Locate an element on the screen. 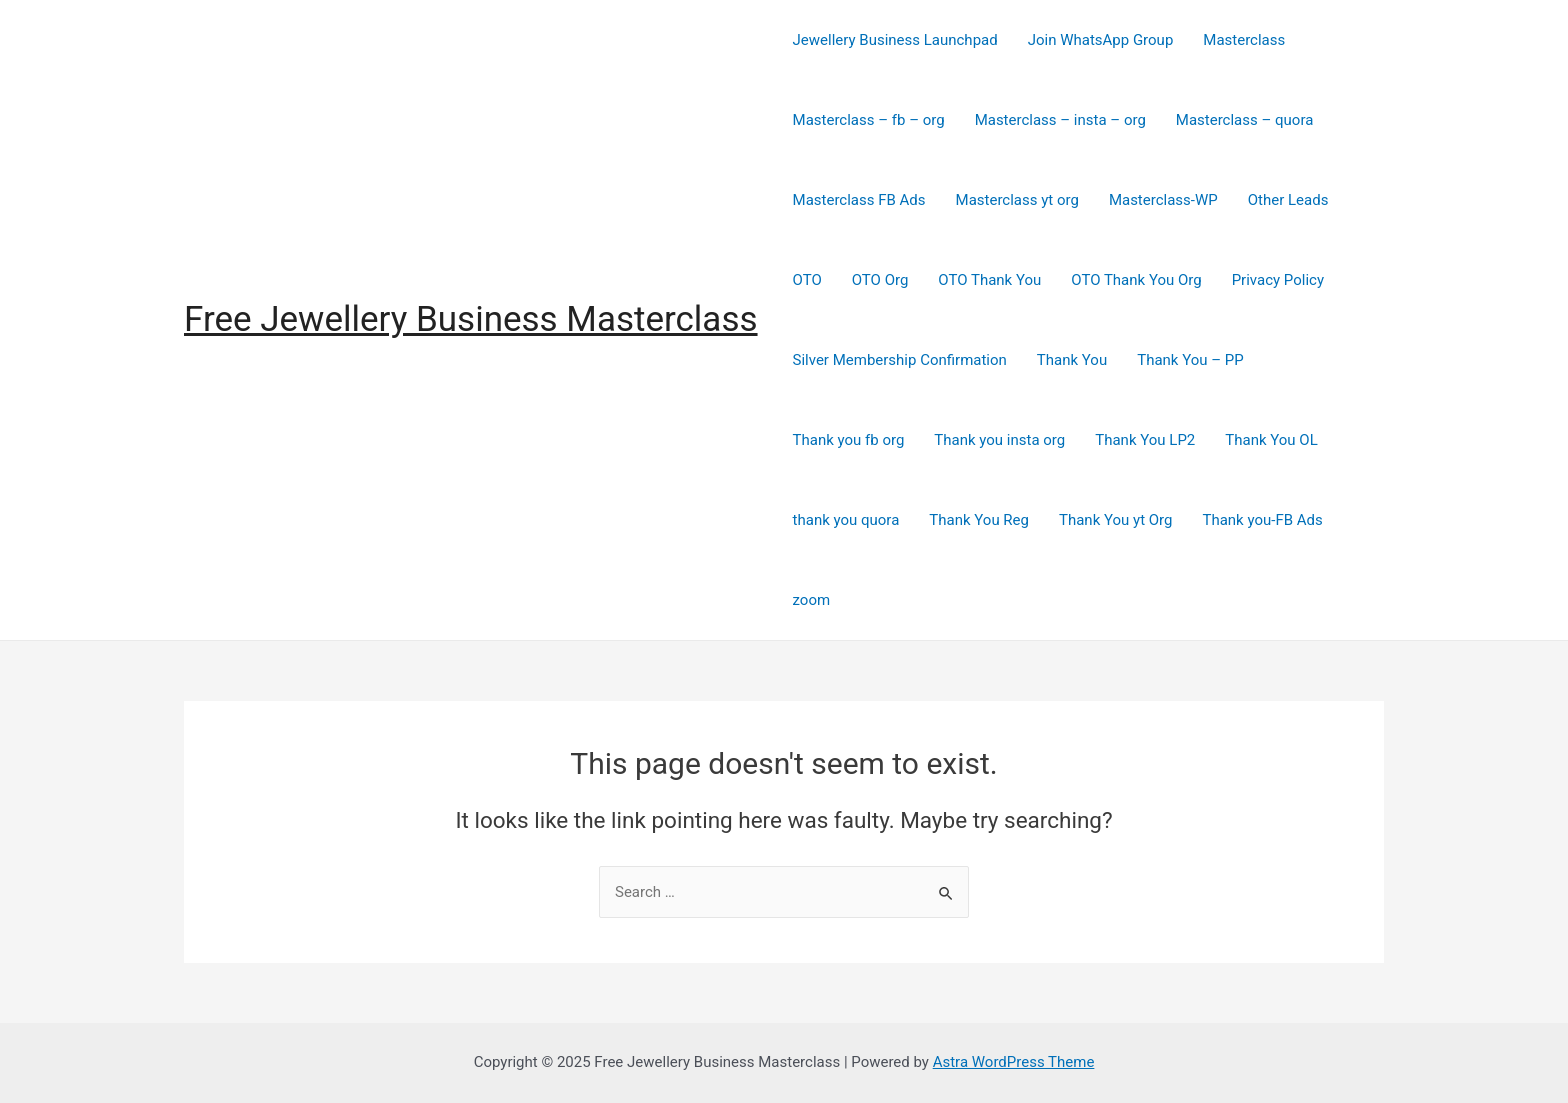 The width and height of the screenshot is (1568, 1103). Thank You – PP is located at coordinates (1190, 360).